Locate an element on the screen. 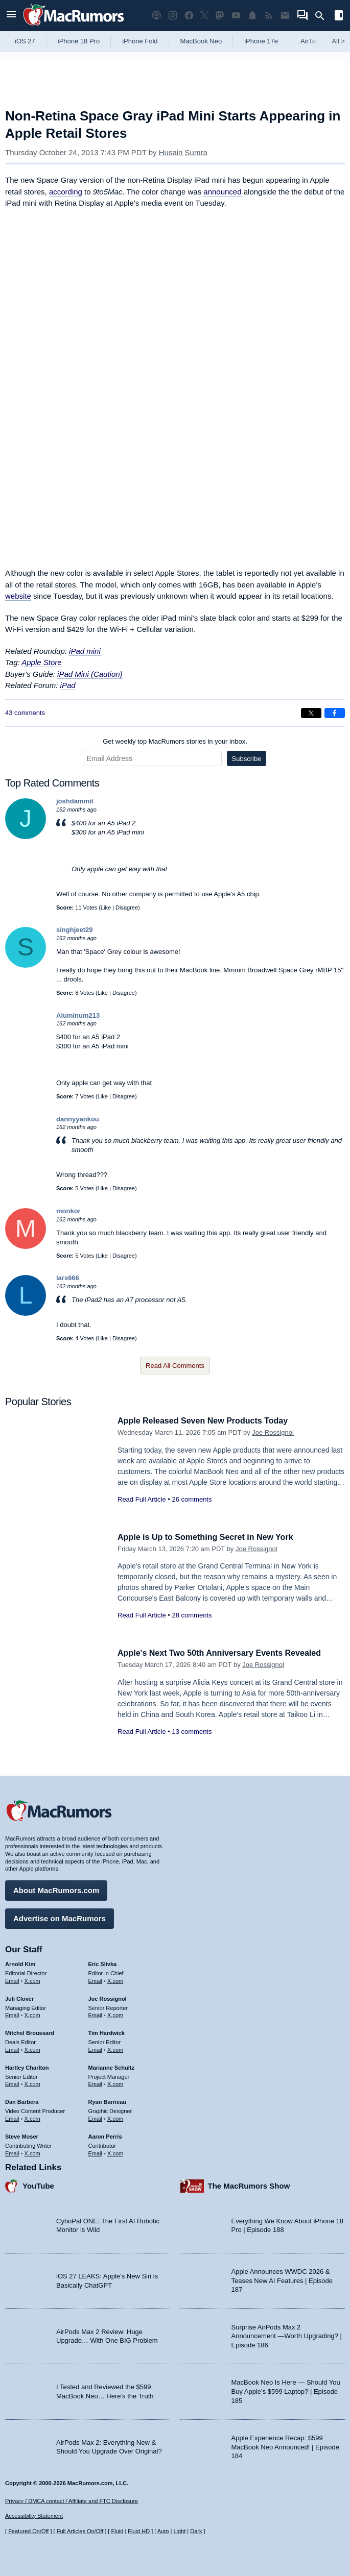  [Open menu] is located at coordinates (11, 15).